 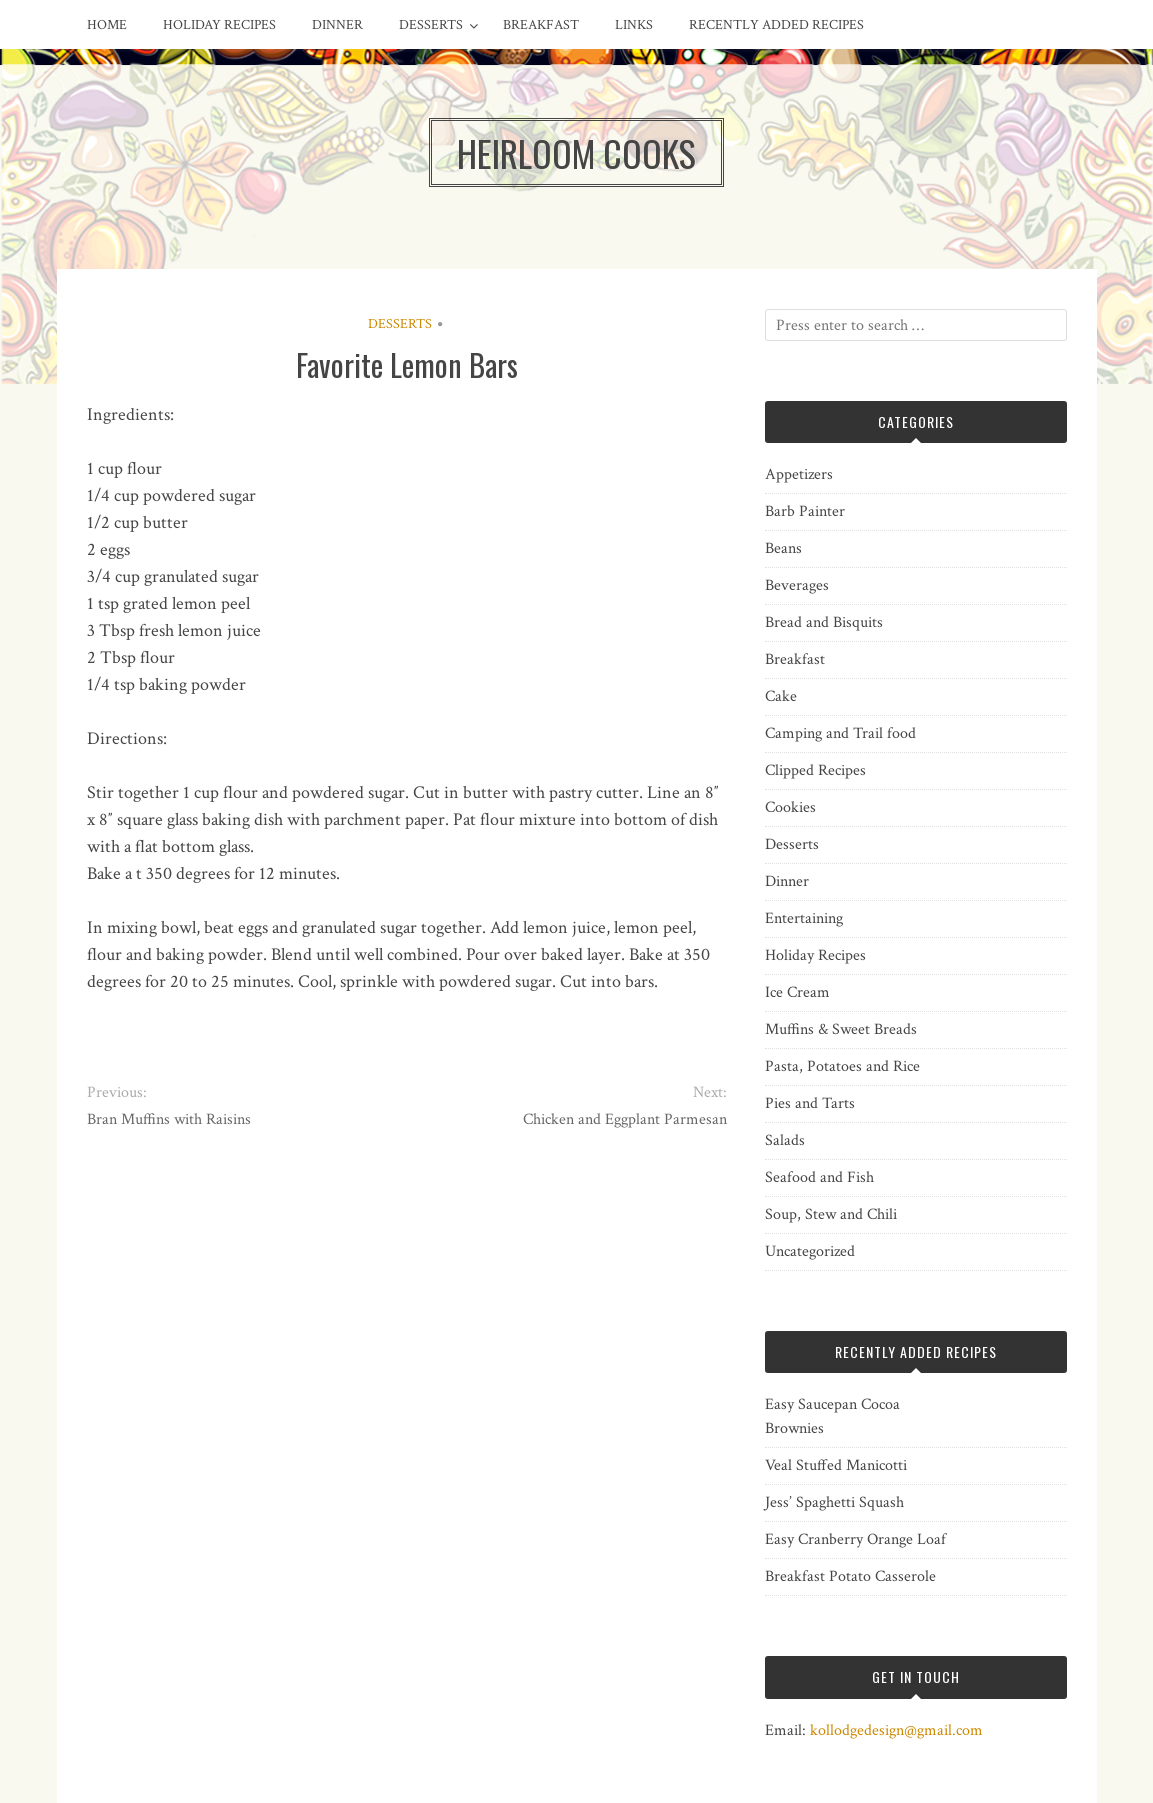 What do you see at coordinates (790, 807) in the screenshot?
I see `Cookies` at bounding box center [790, 807].